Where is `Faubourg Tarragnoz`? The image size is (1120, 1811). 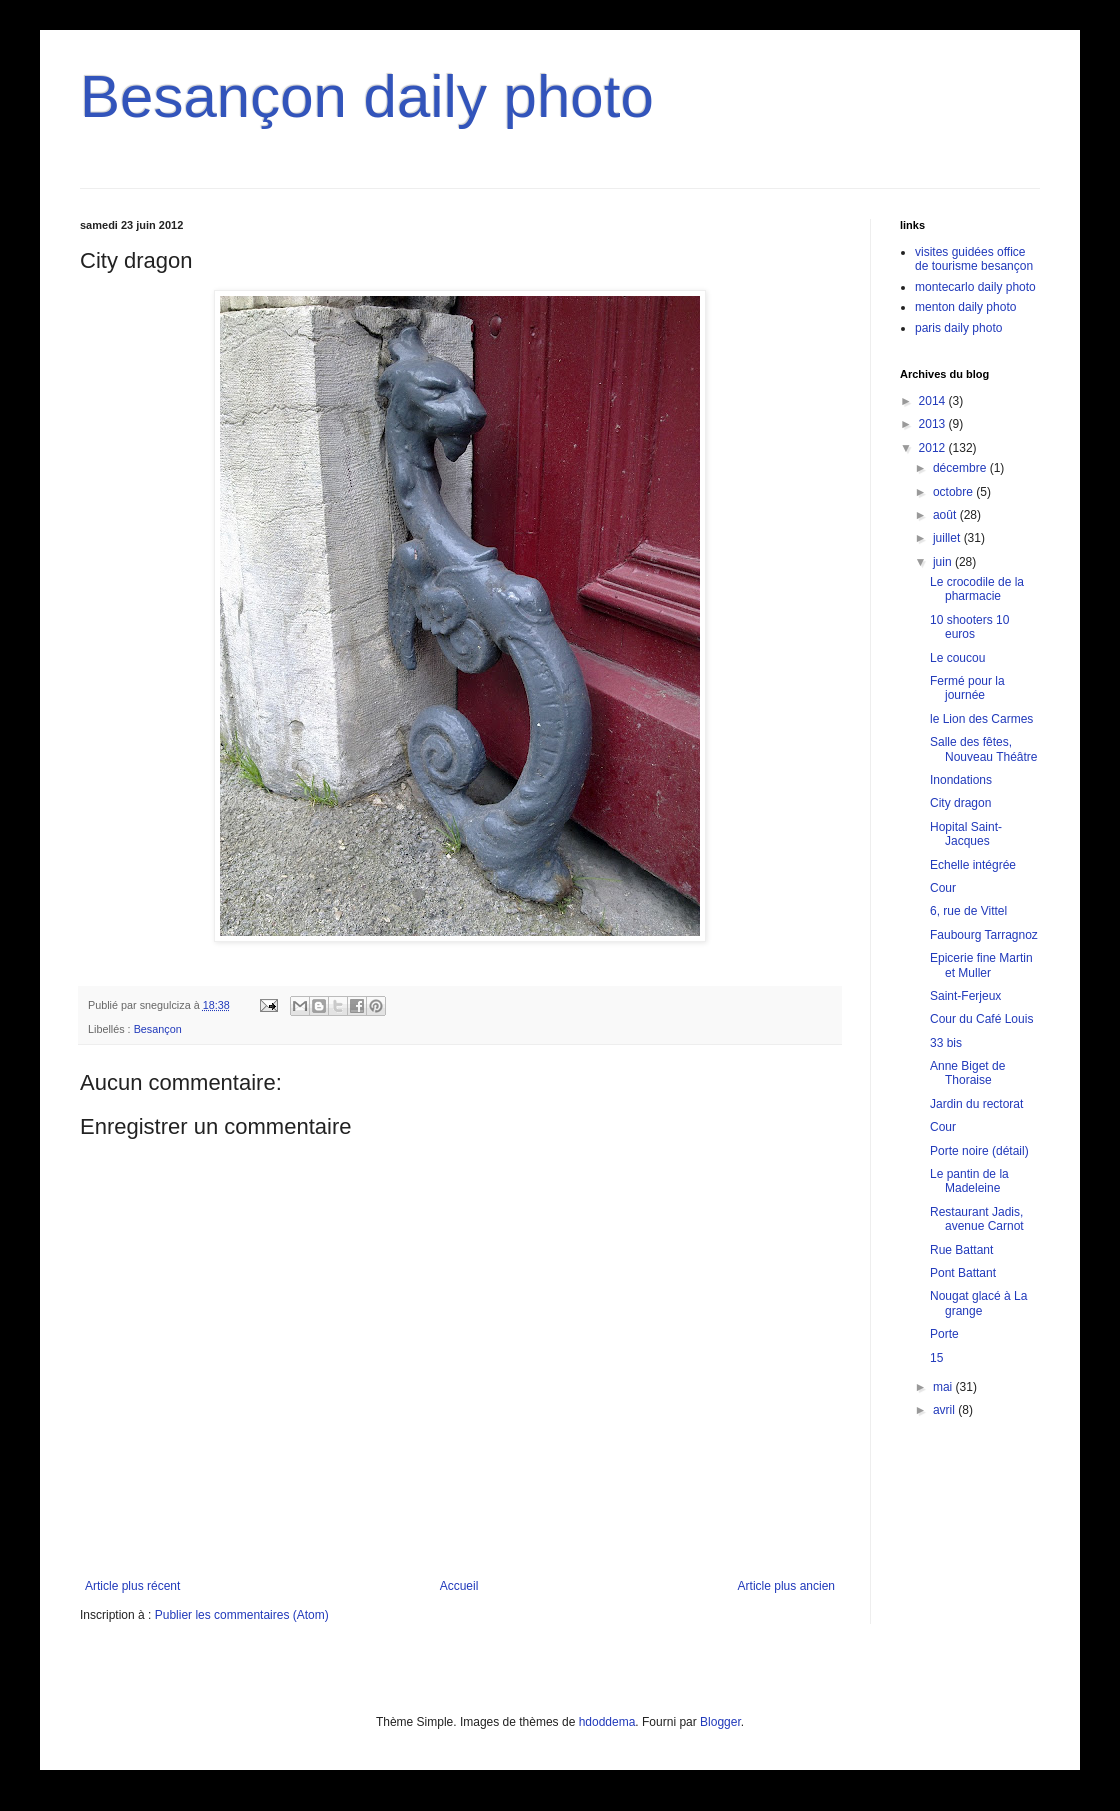 Faubourg Tarragnoz is located at coordinates (984, 935).